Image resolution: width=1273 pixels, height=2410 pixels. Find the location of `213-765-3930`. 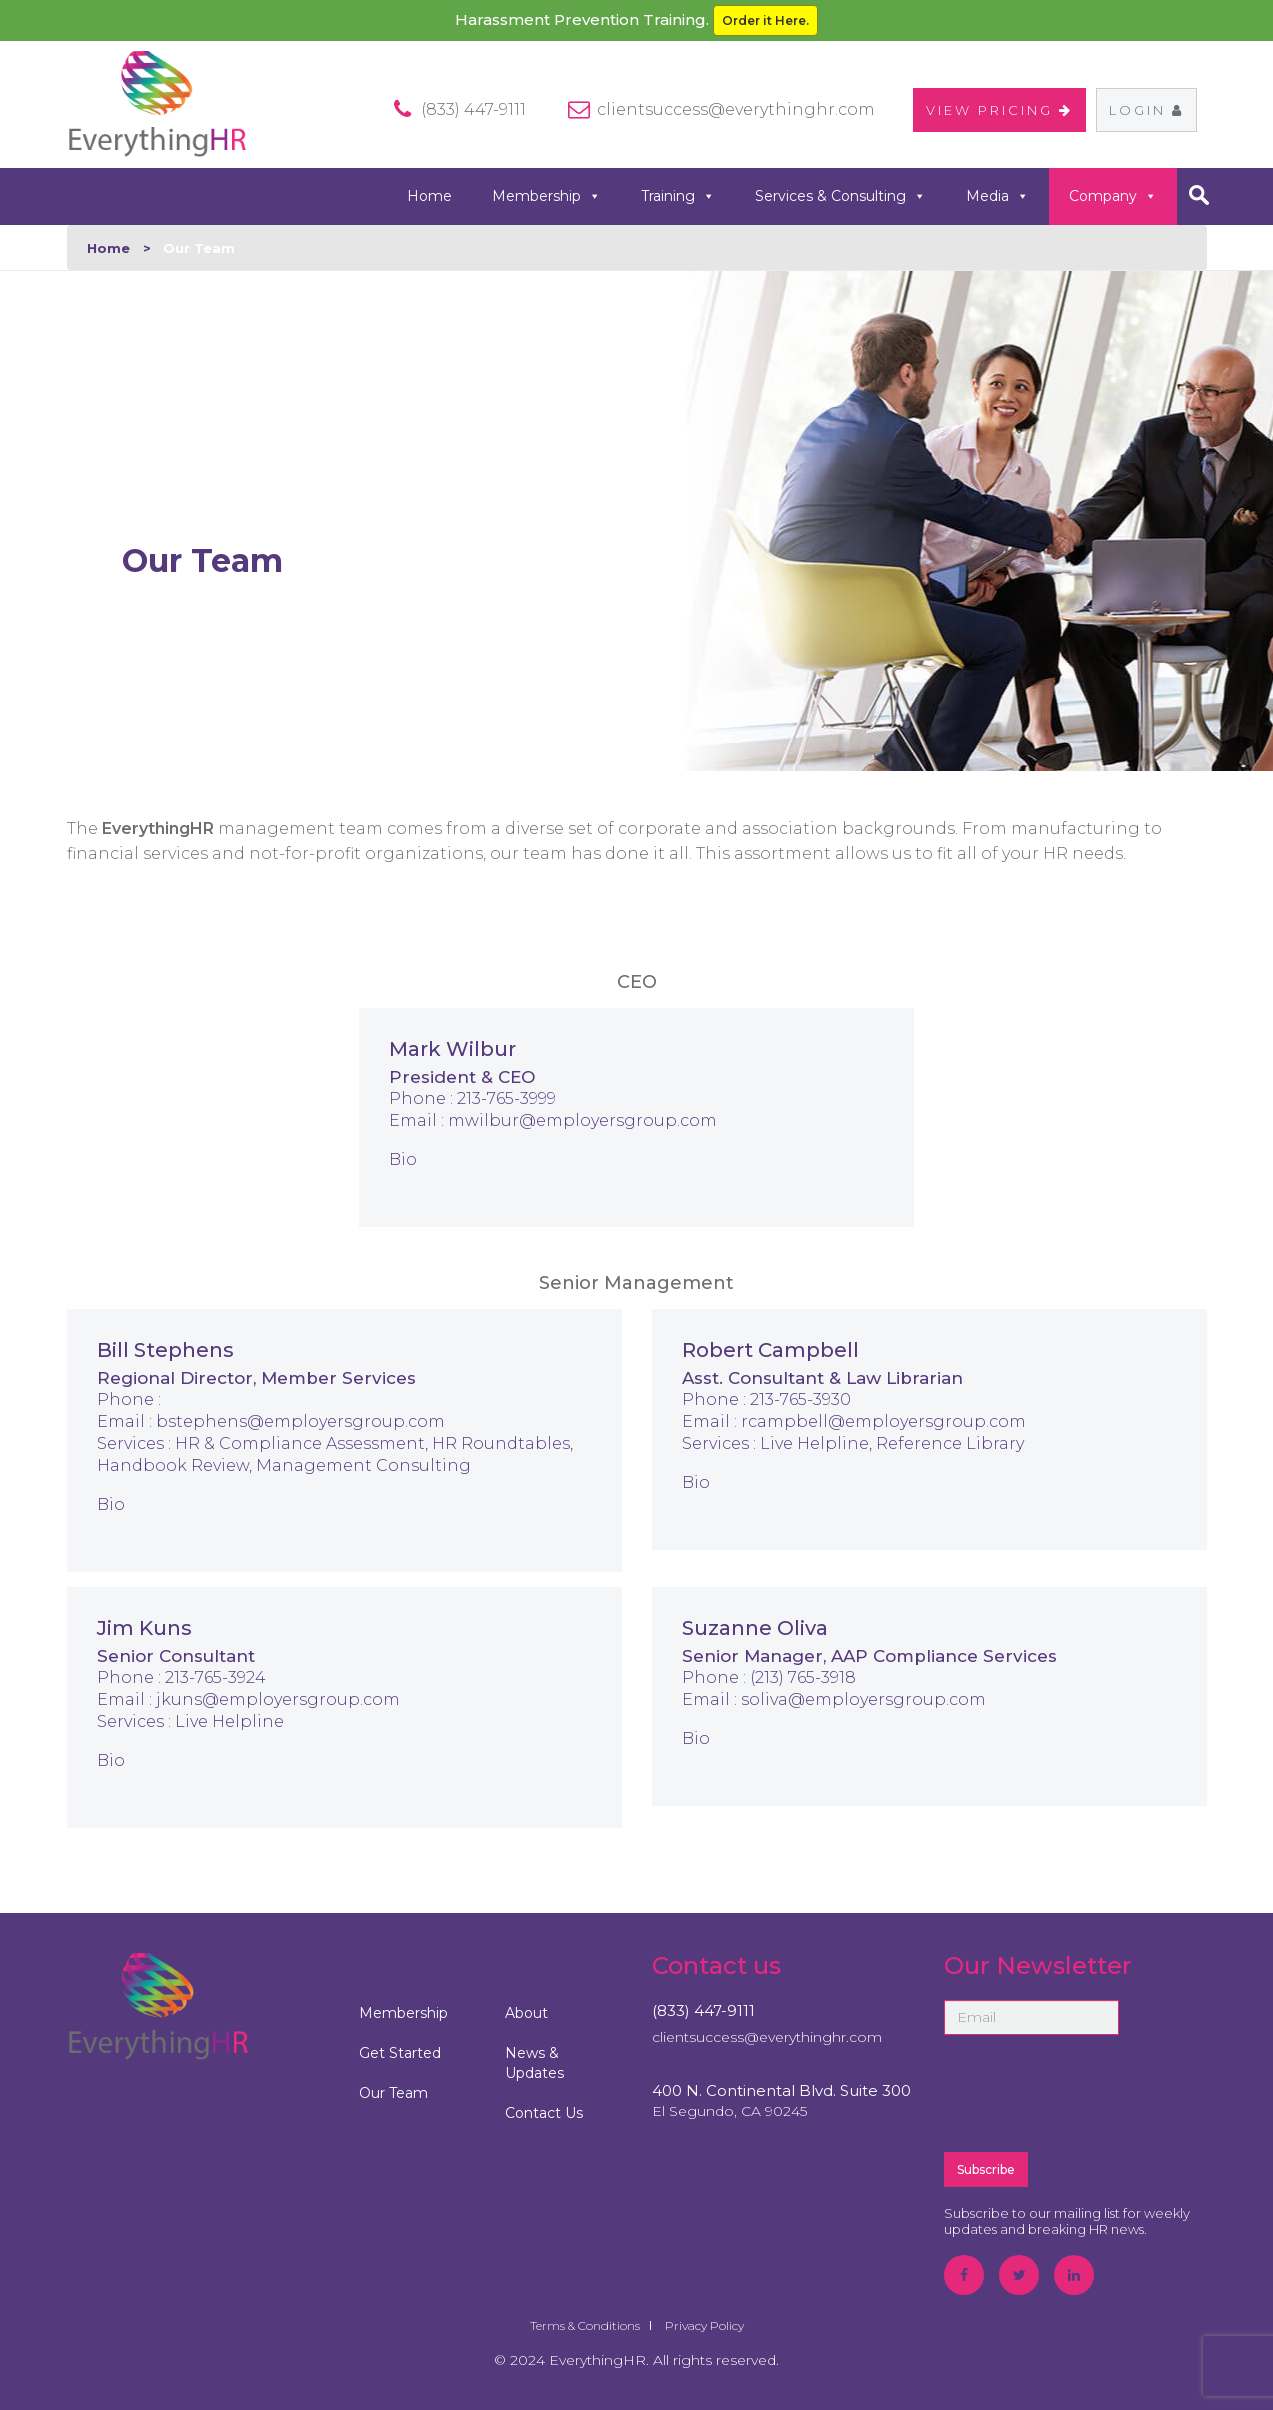

213-765-3930 is located at coordinates (800, 1399).